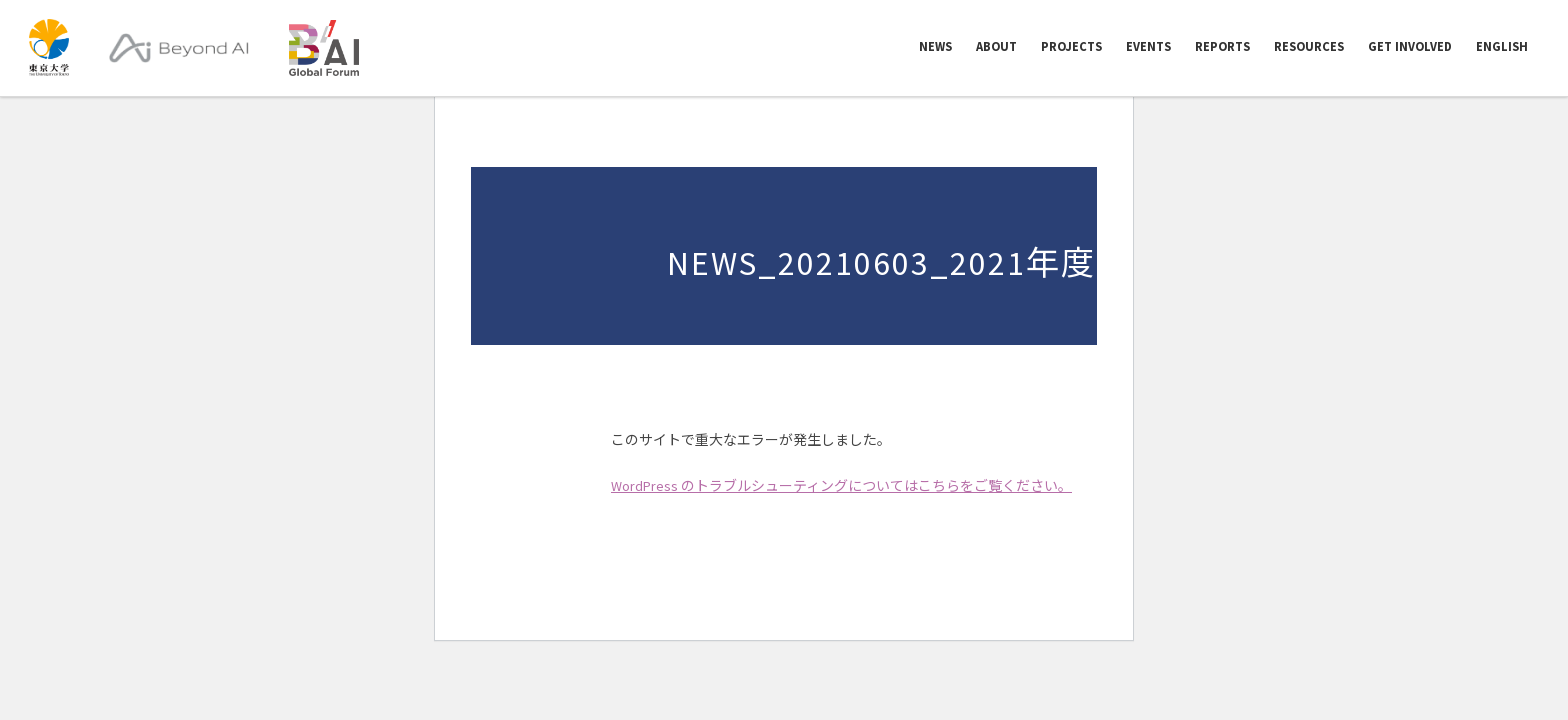 The width and height of the screenshot is (1568, 720). I want to click on WordPress のトラブルシューティングについてはこちらをご覧ください。, so click(841, 486).